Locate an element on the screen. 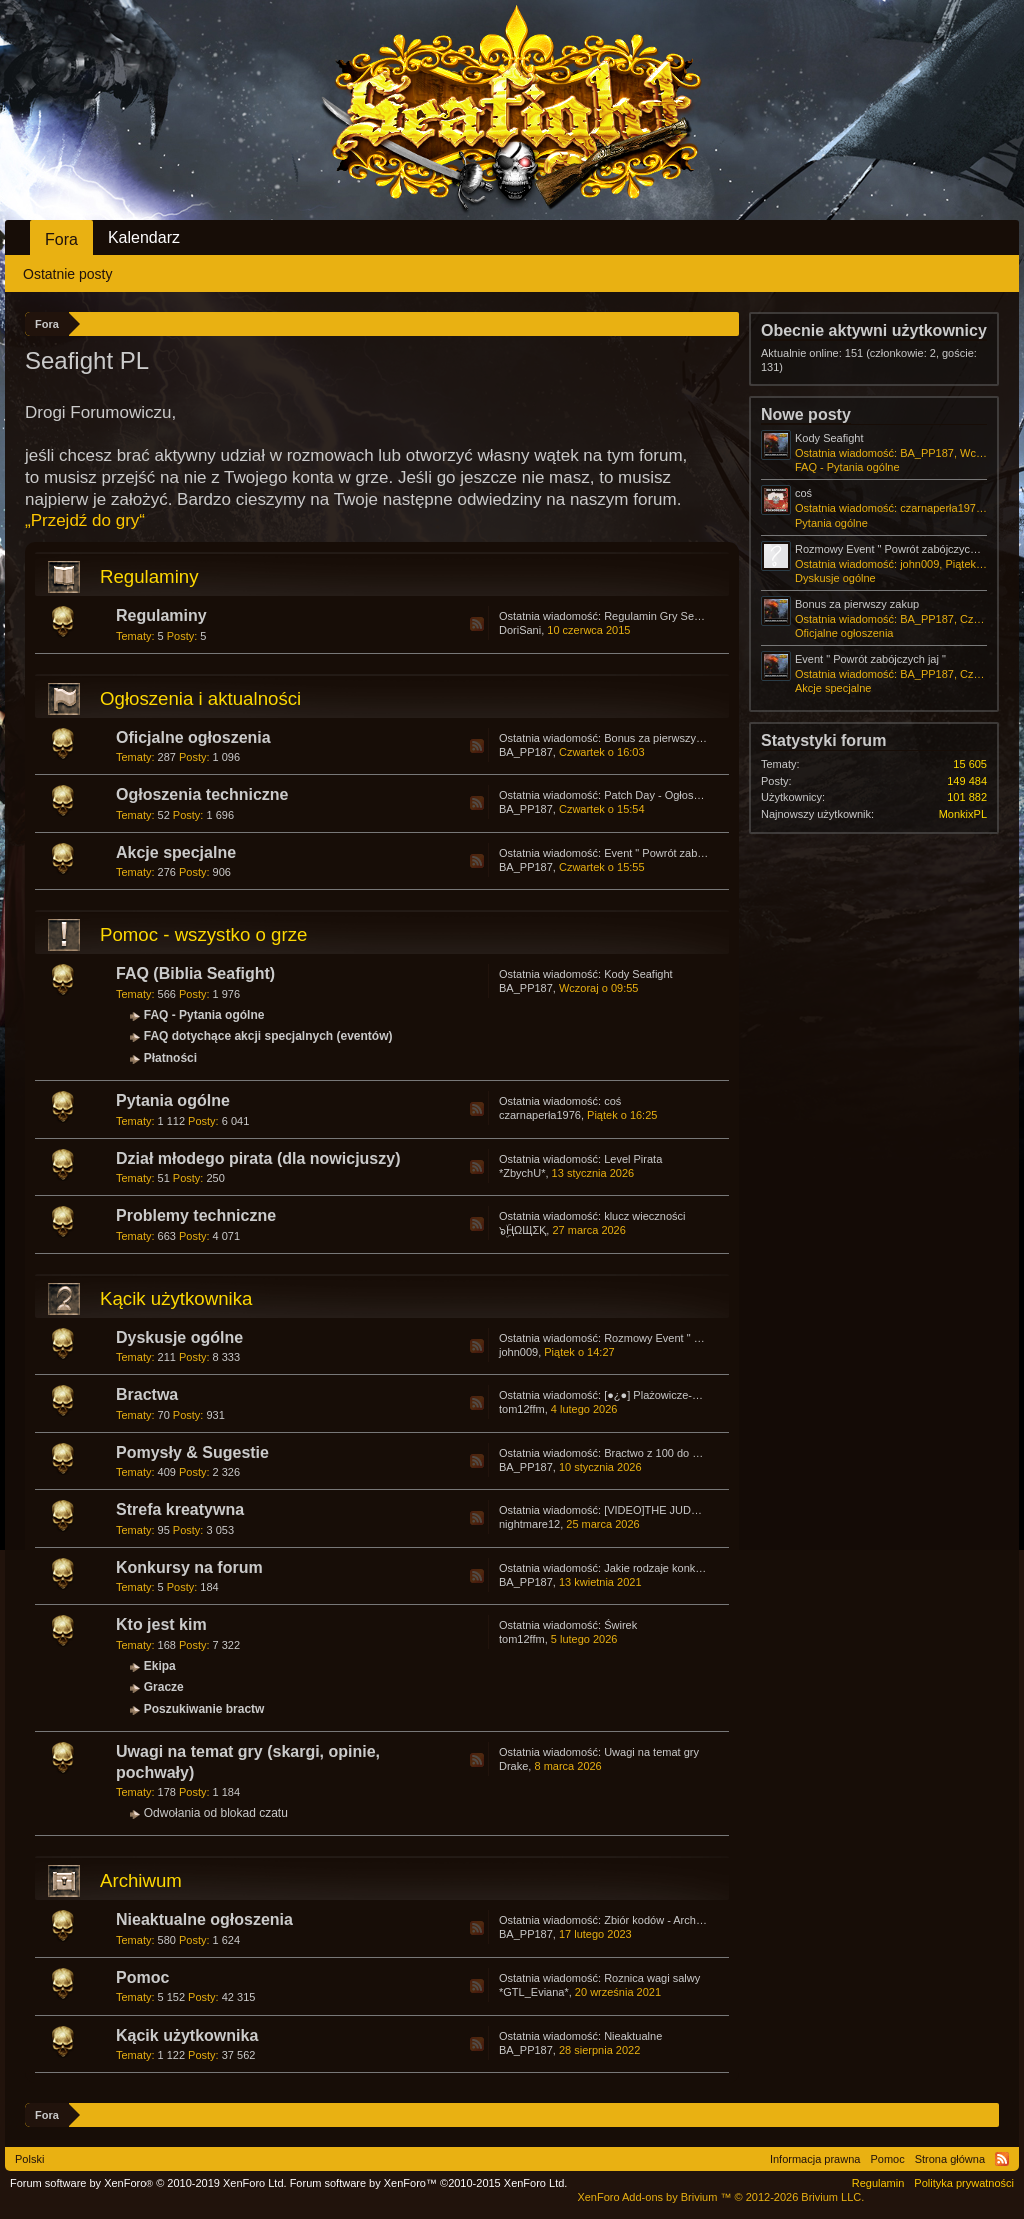 This screenshot has height=2219, width=1024. Kalendarz is located at coordinates (144, 237).